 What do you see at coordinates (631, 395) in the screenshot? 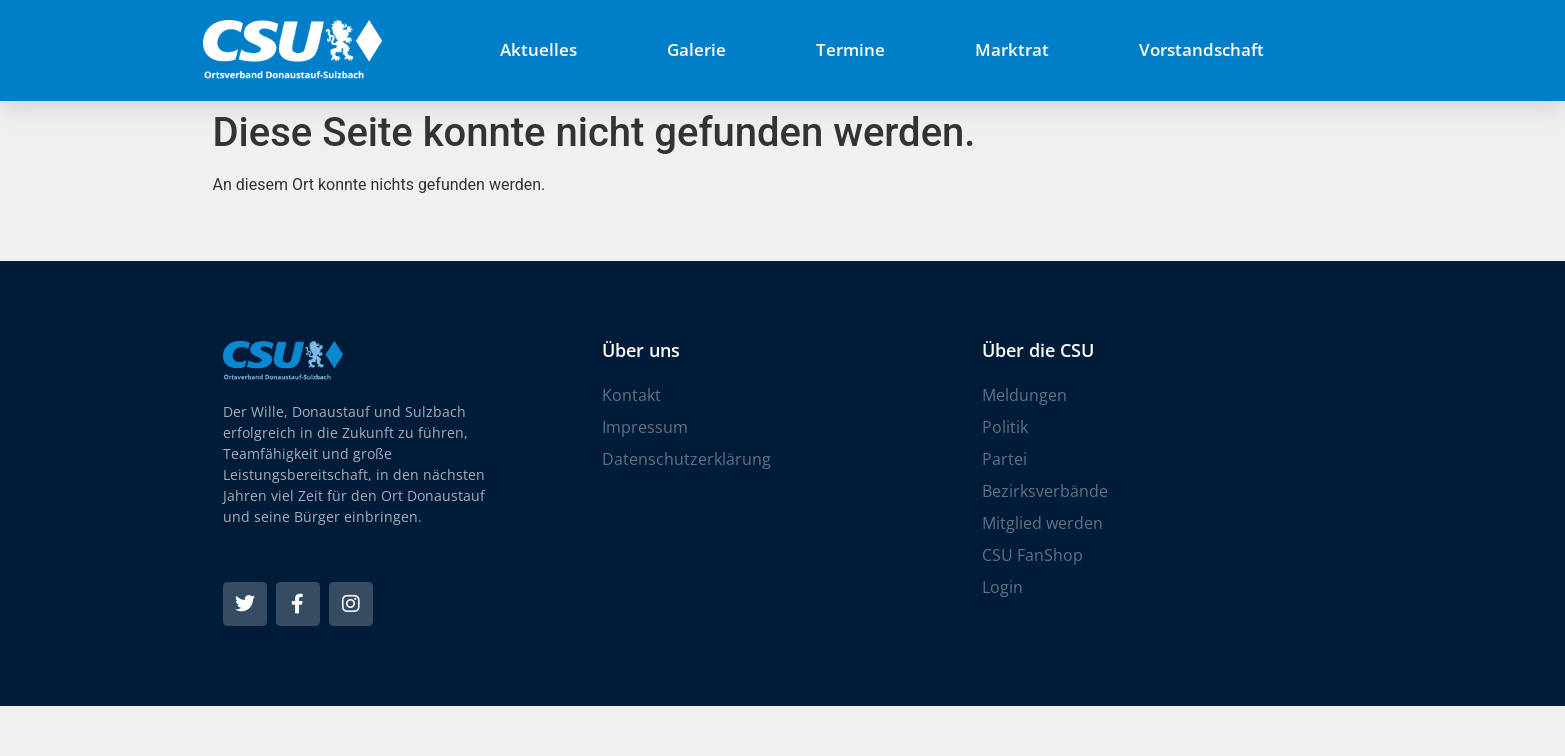
I see `Kontakt` at bounding box center [631, 395].